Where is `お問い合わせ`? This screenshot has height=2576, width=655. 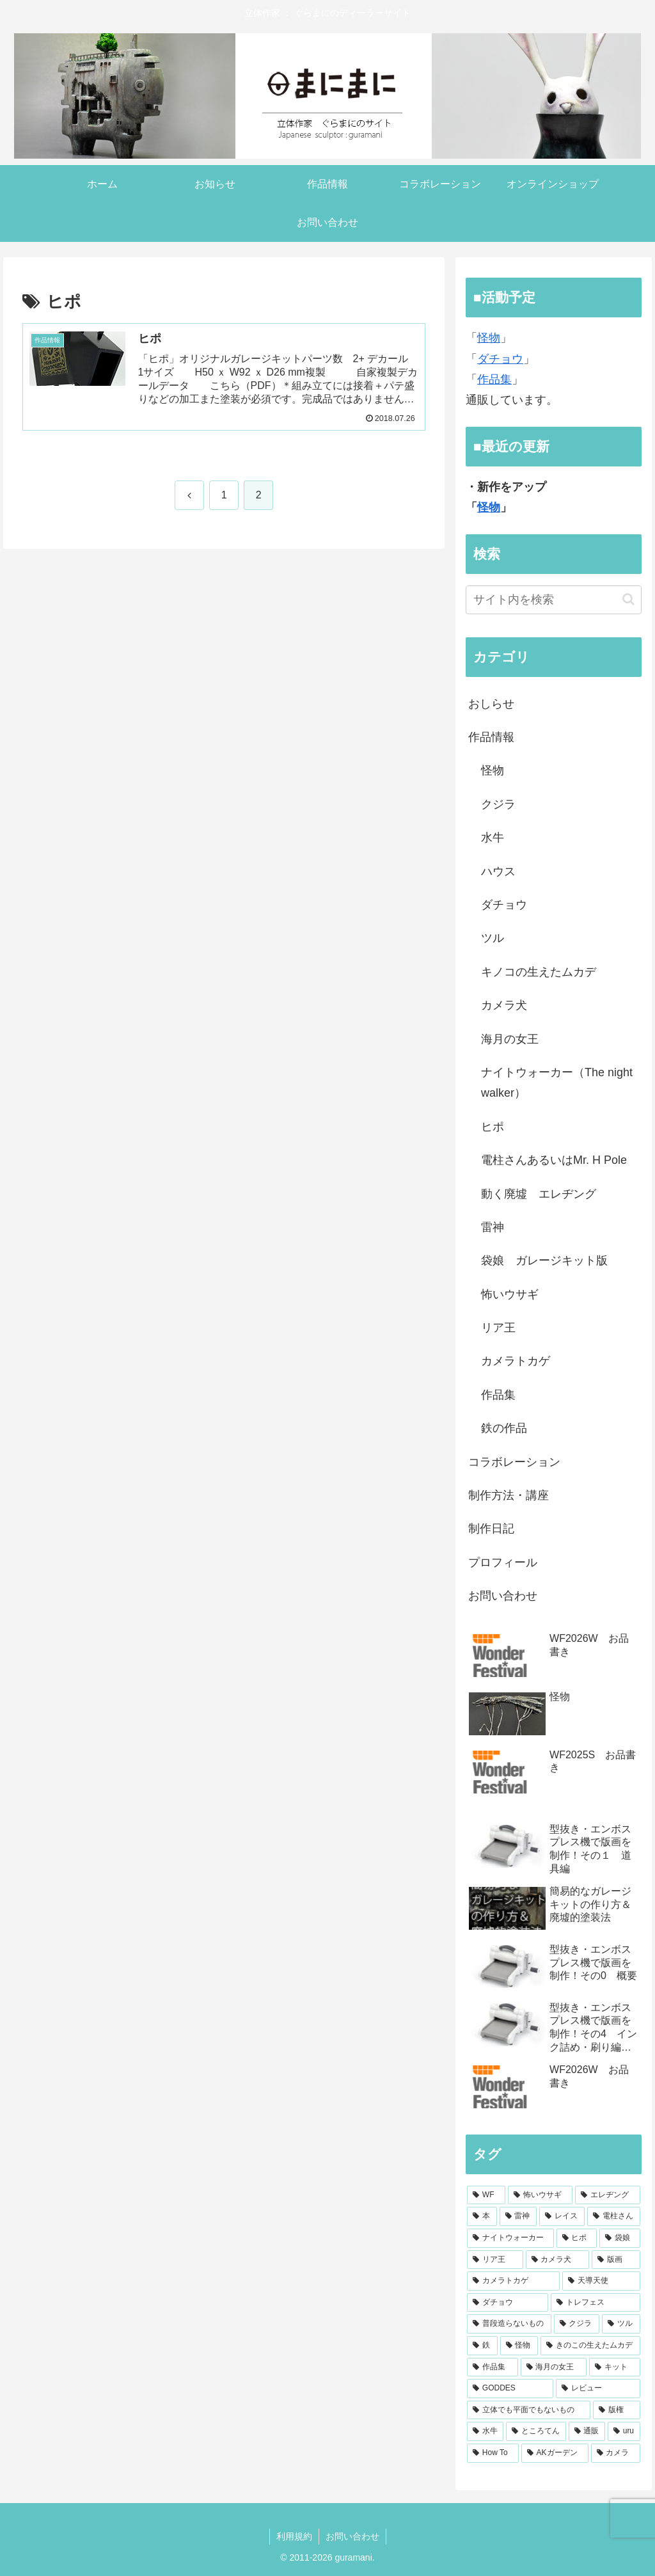 お問い合わせ is located at coordinates (502, 1595).